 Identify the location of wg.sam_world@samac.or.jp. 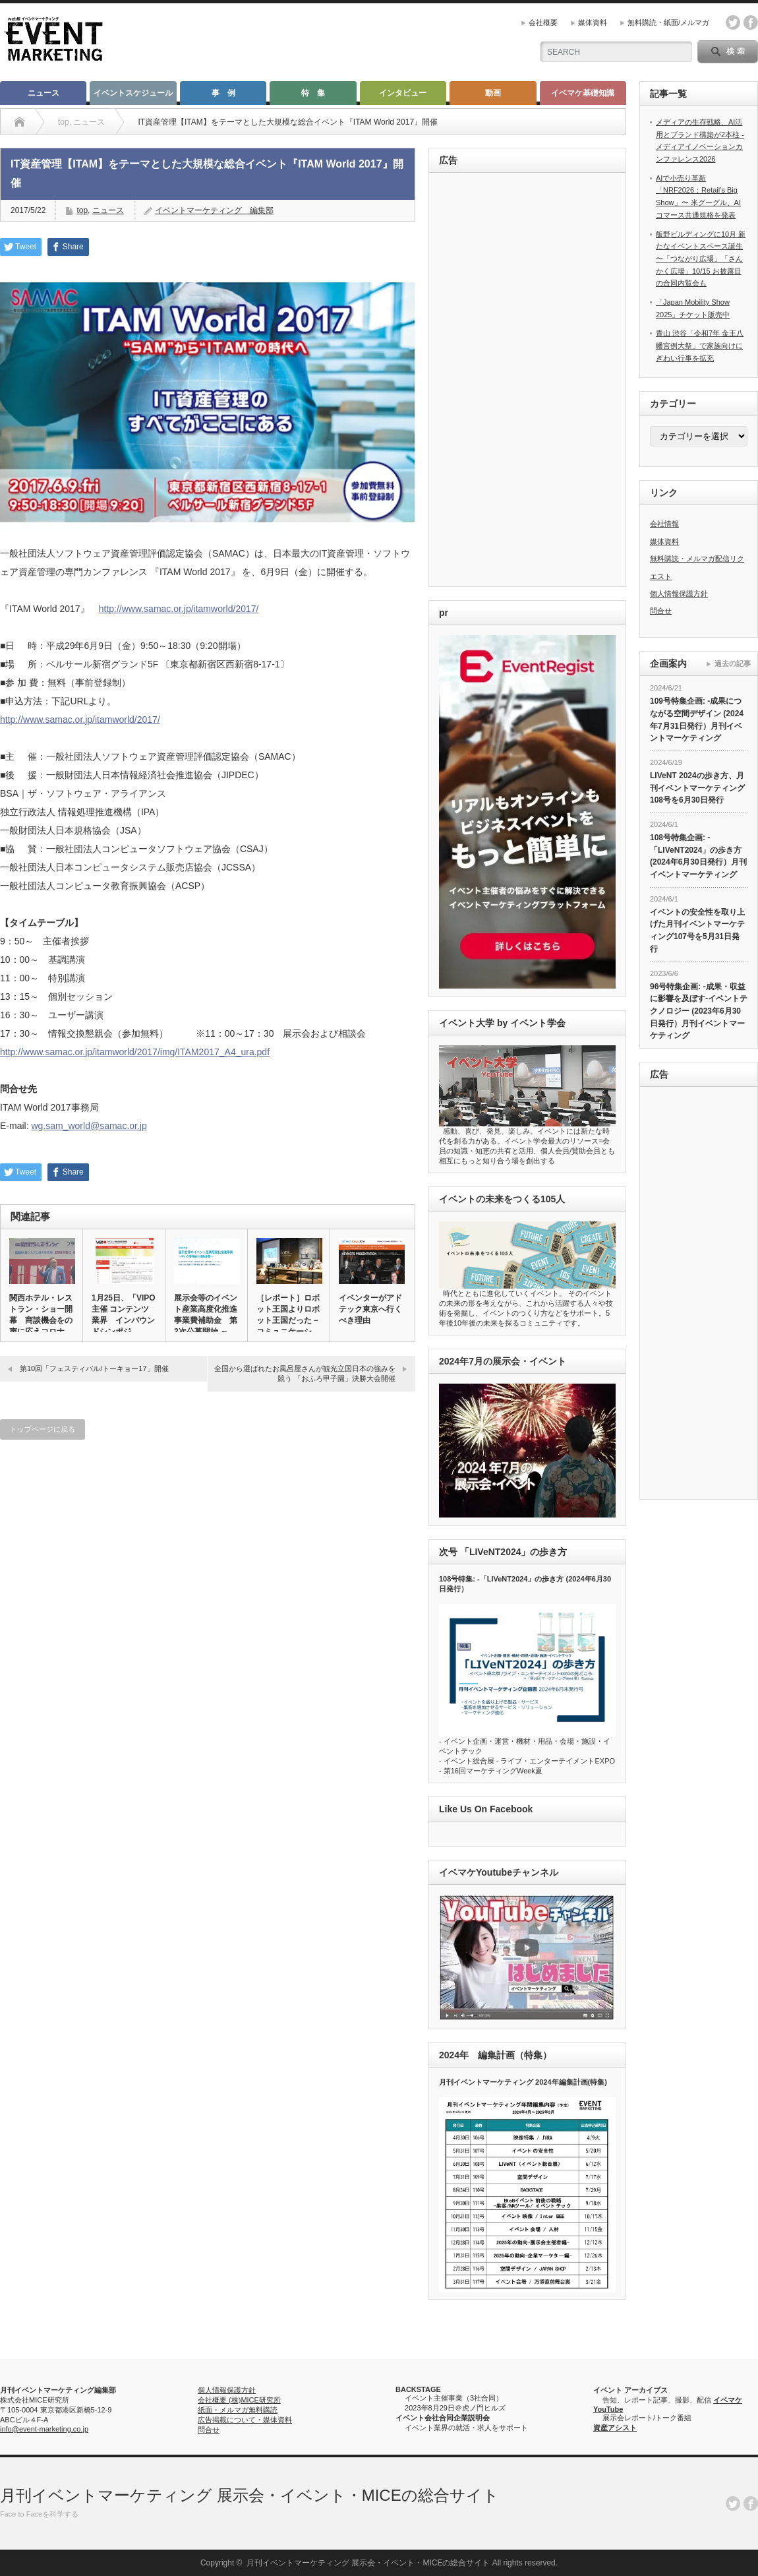
(88, 1125).